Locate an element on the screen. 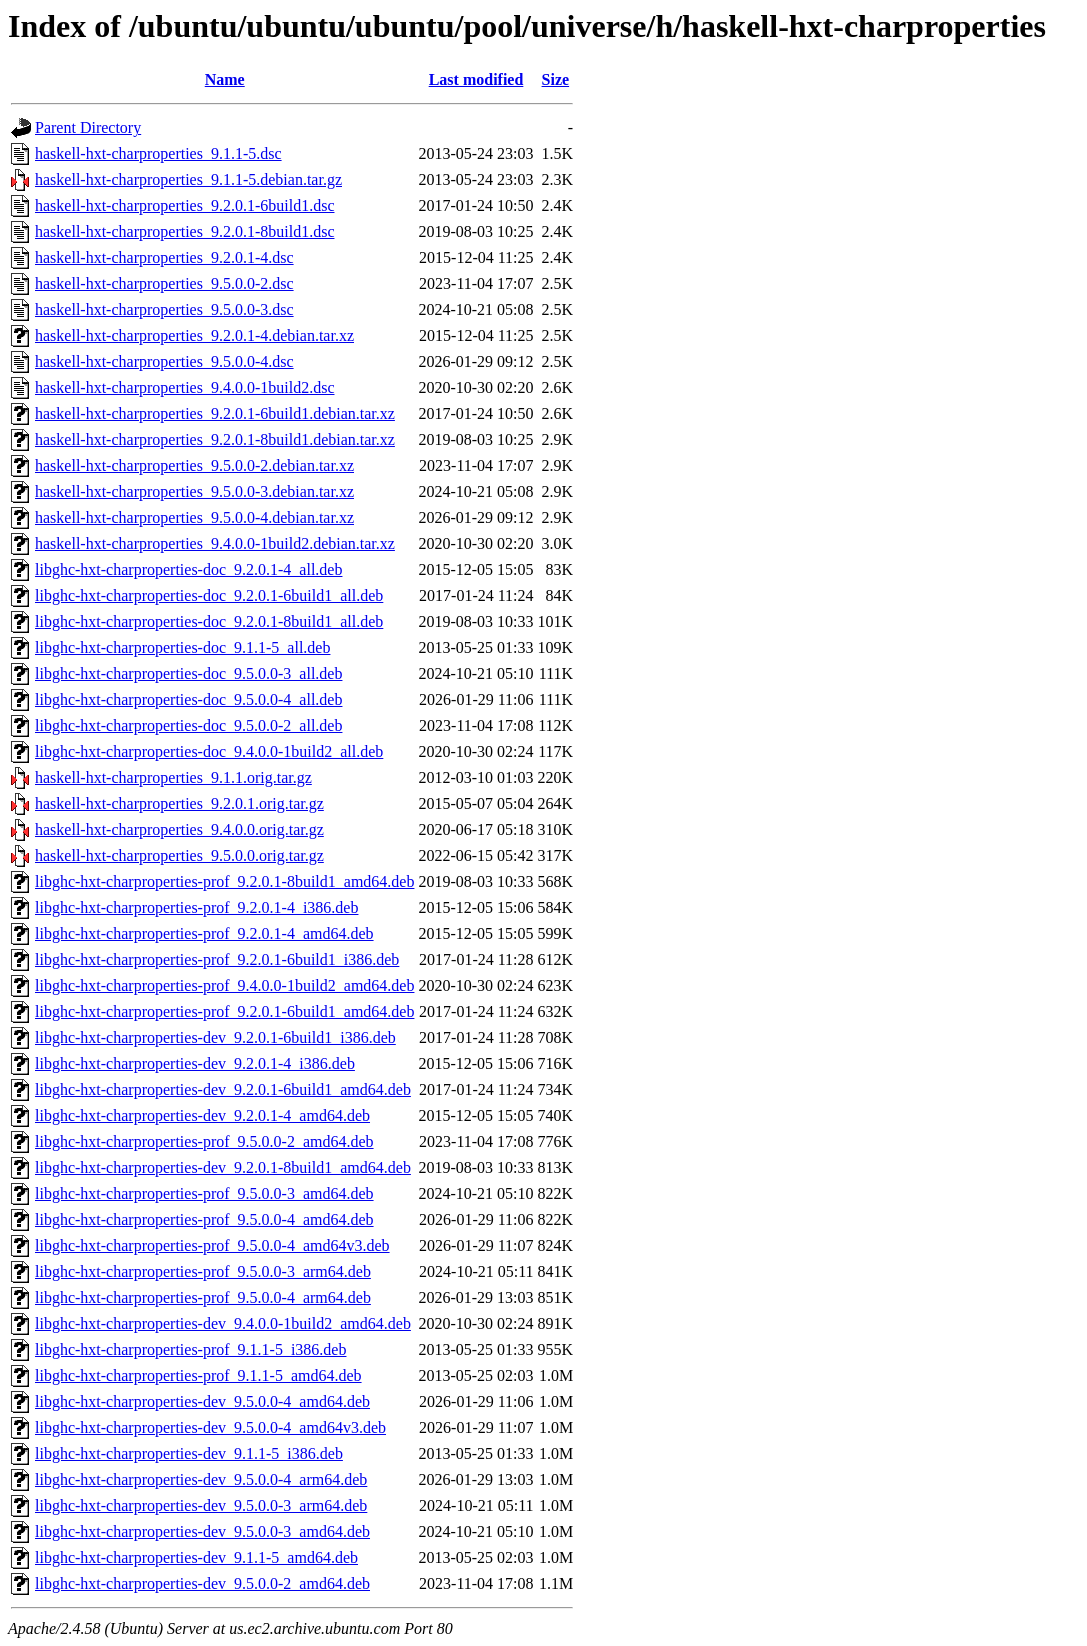 Image resolution: width=1087 pixels, height=1646 pixels. libghc-hxt-charproperties-prof_9.2.0.1-4_amd64.deb is located at coordinates (204, 933).